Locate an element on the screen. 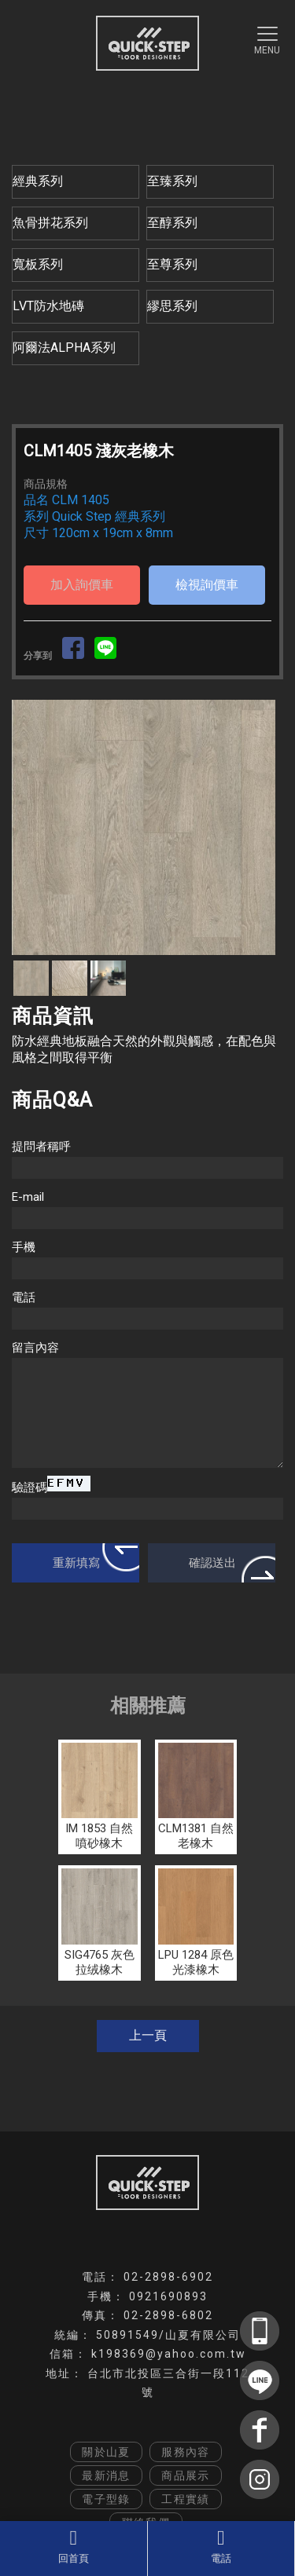 The height and width of the screenshot is (2576, 295). Next is located at coordinates (262, 827).